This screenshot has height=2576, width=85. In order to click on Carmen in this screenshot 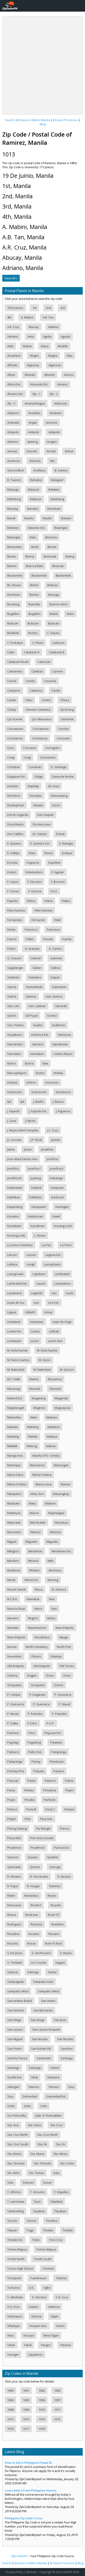, I will do `click(57, 671)`.